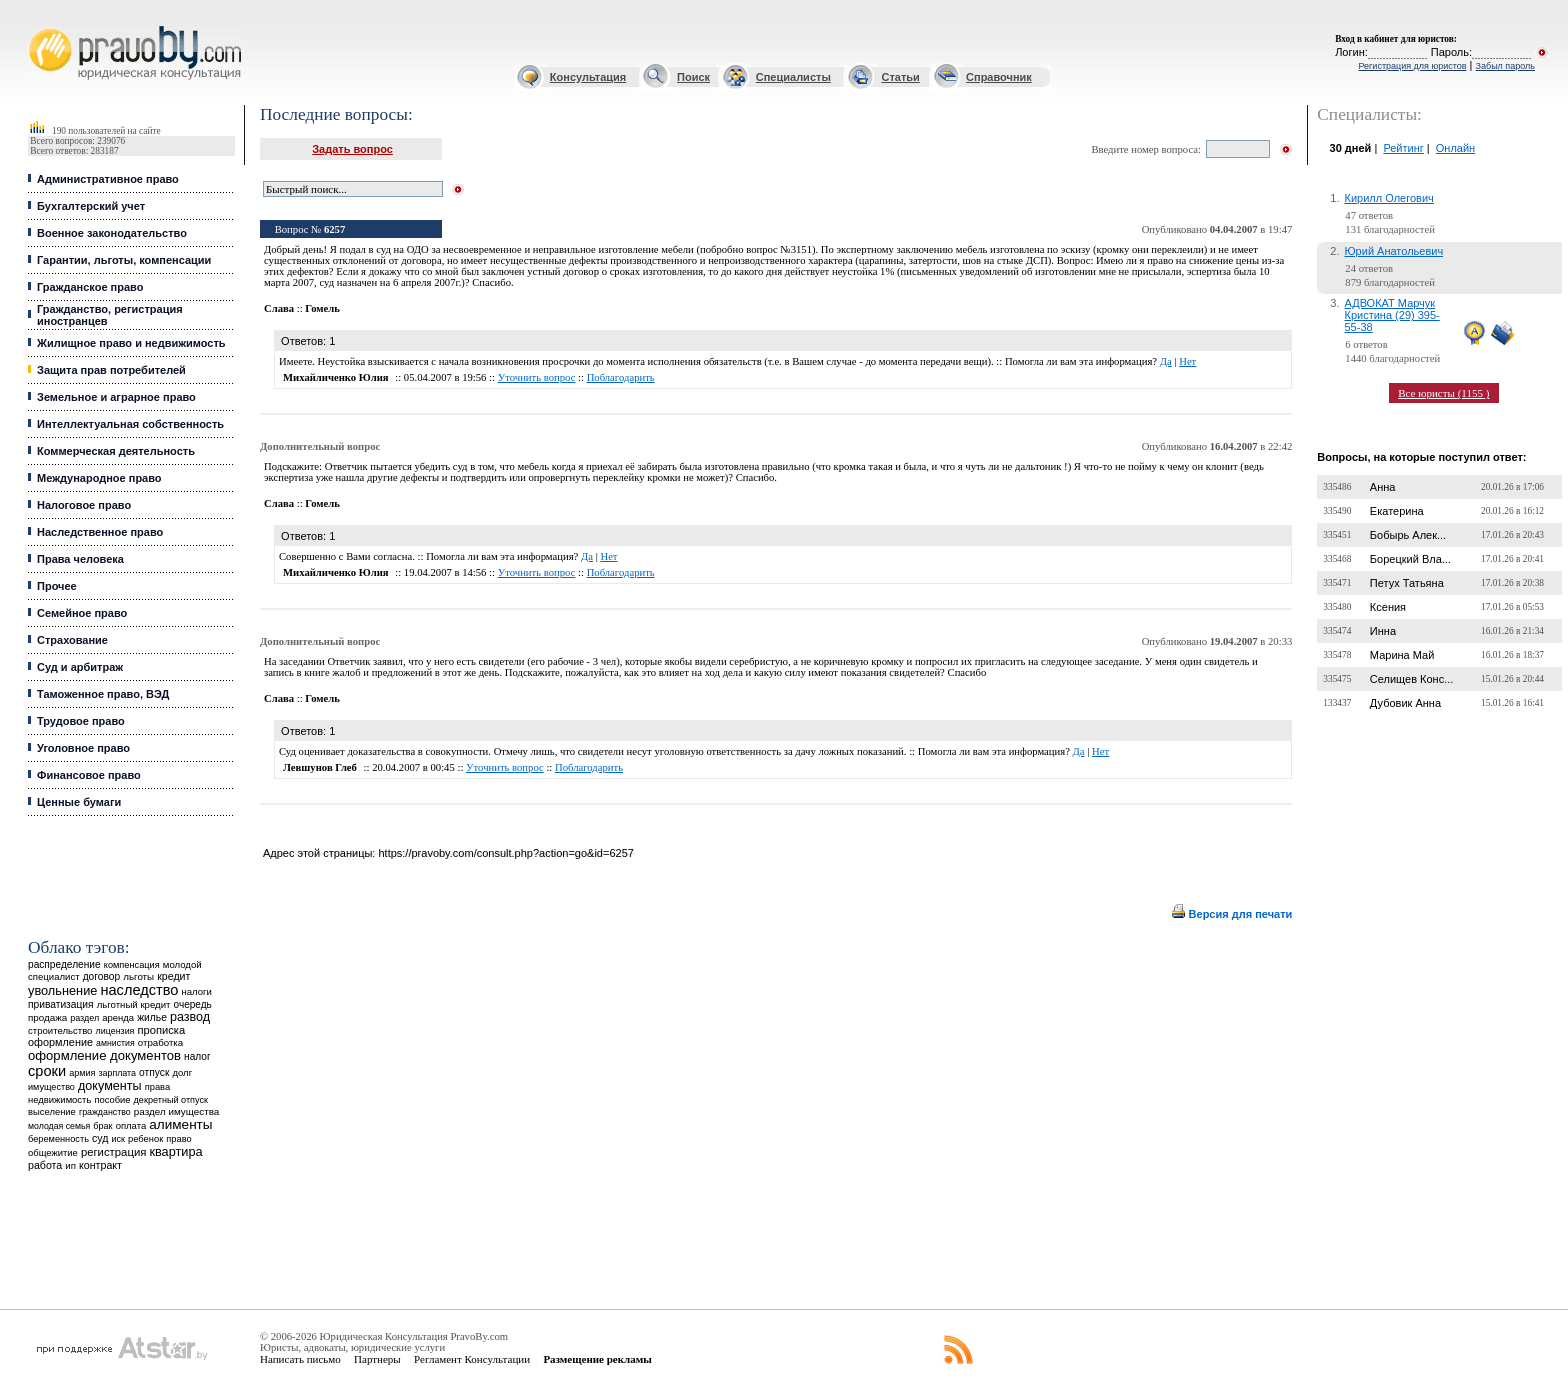 This screenshot has width=1568, height=1380. I want to click on Задать вопрос, so click(352, 149).